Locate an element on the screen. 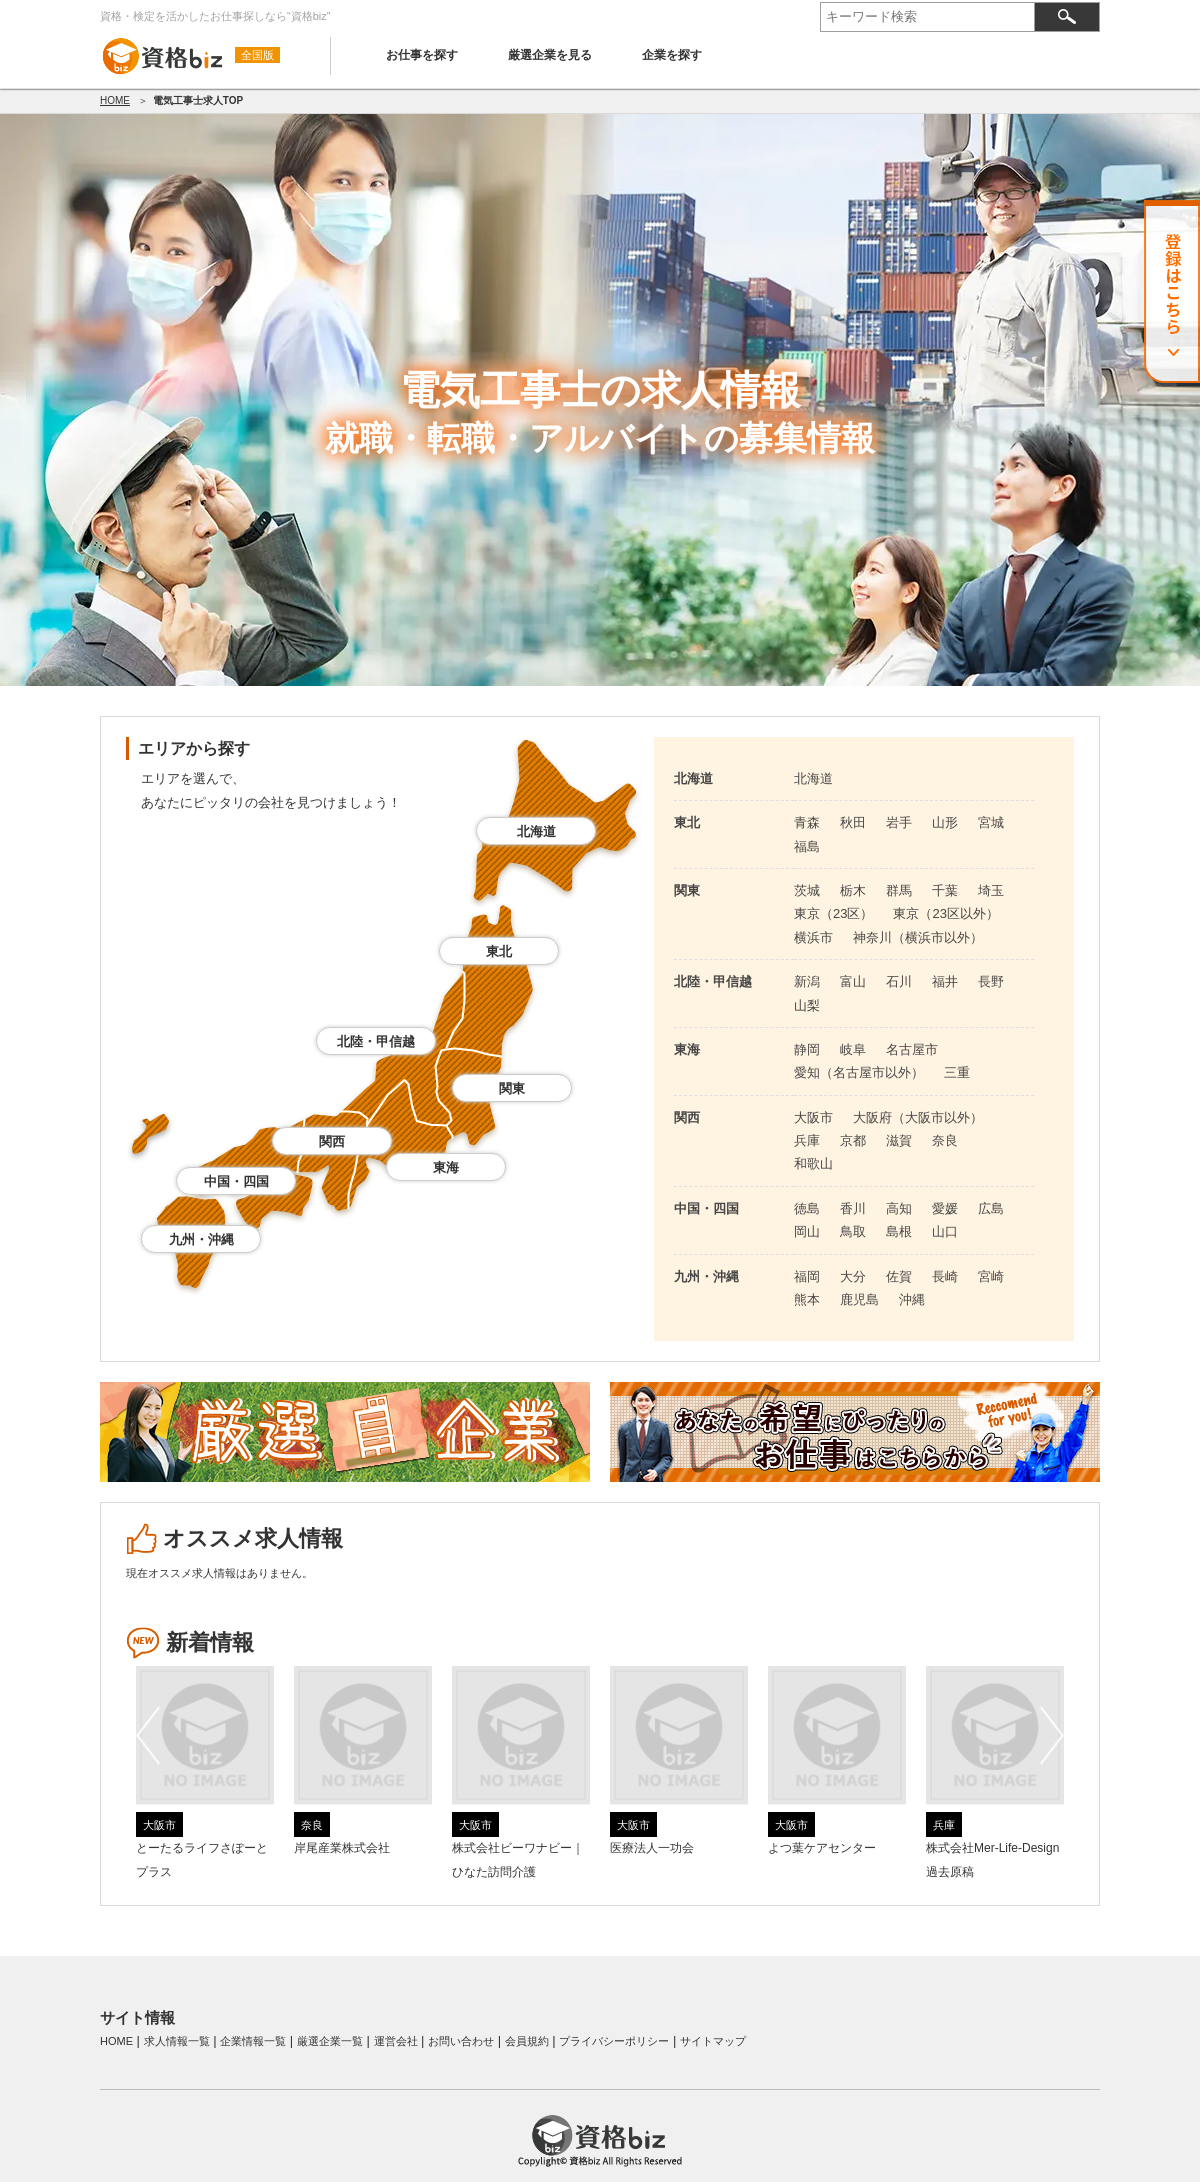  福島 is located at coordinates (807, 846).